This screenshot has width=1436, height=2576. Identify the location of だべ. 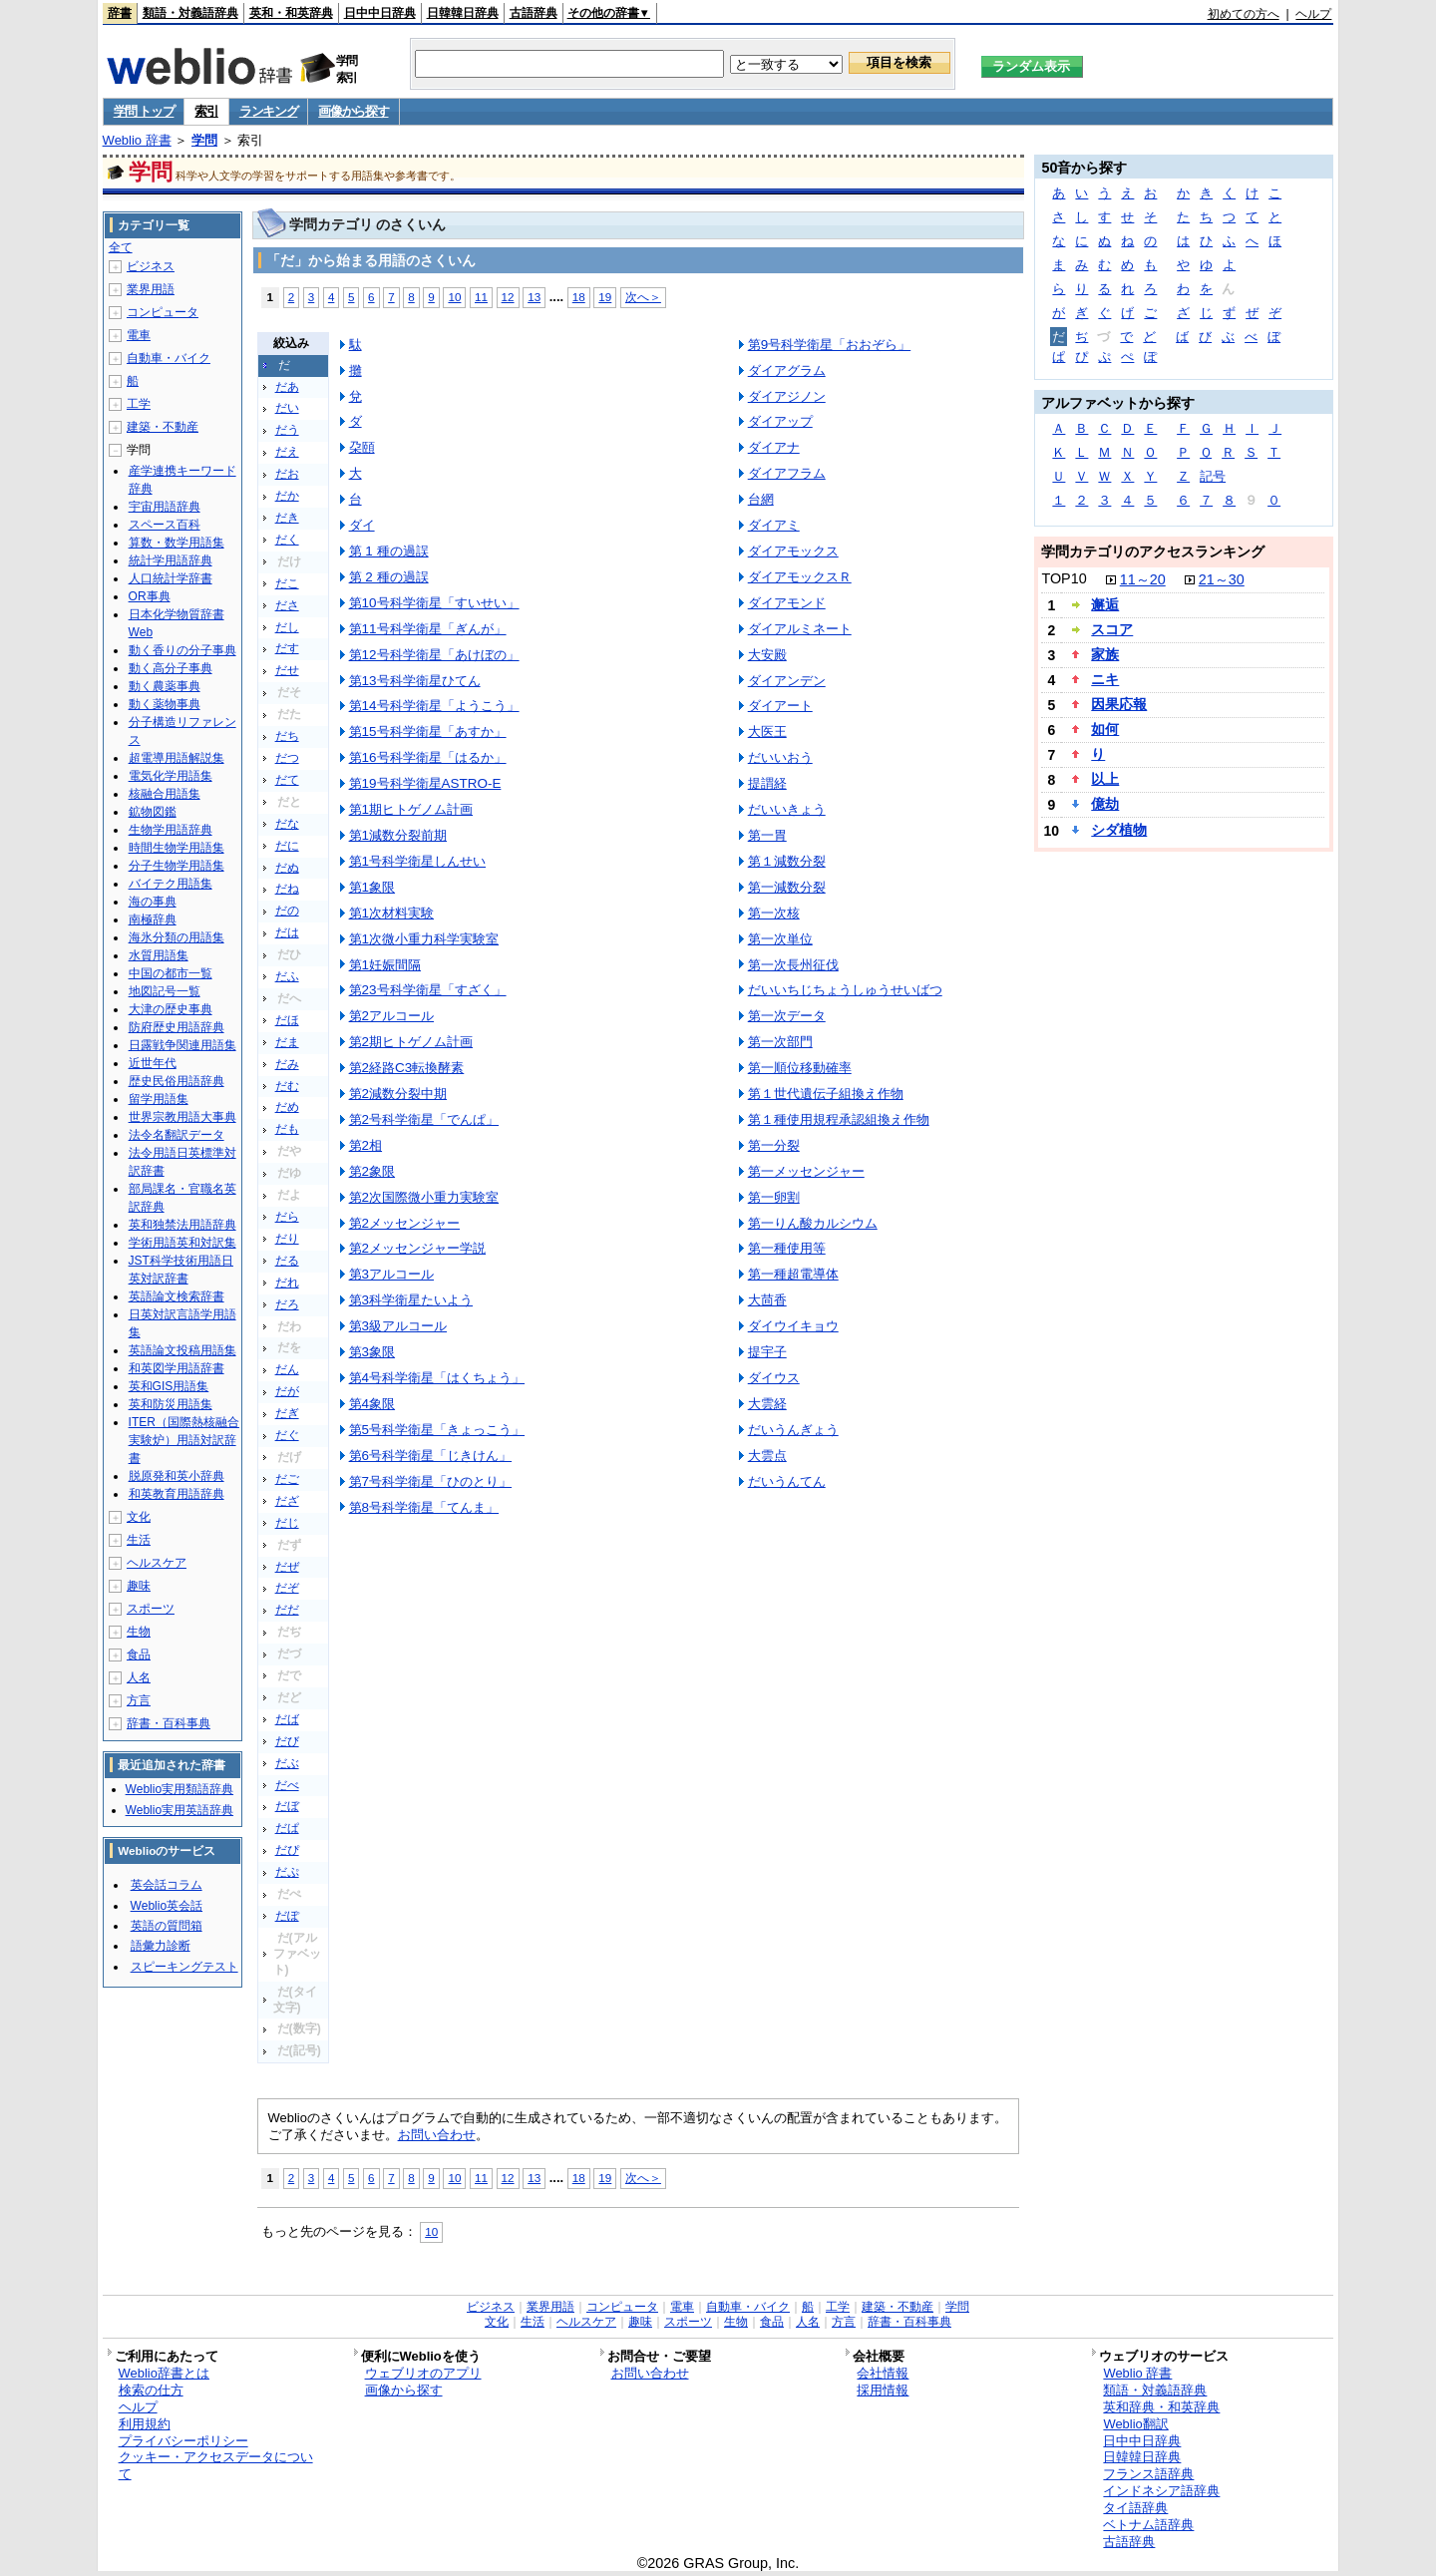
(287, 1785).